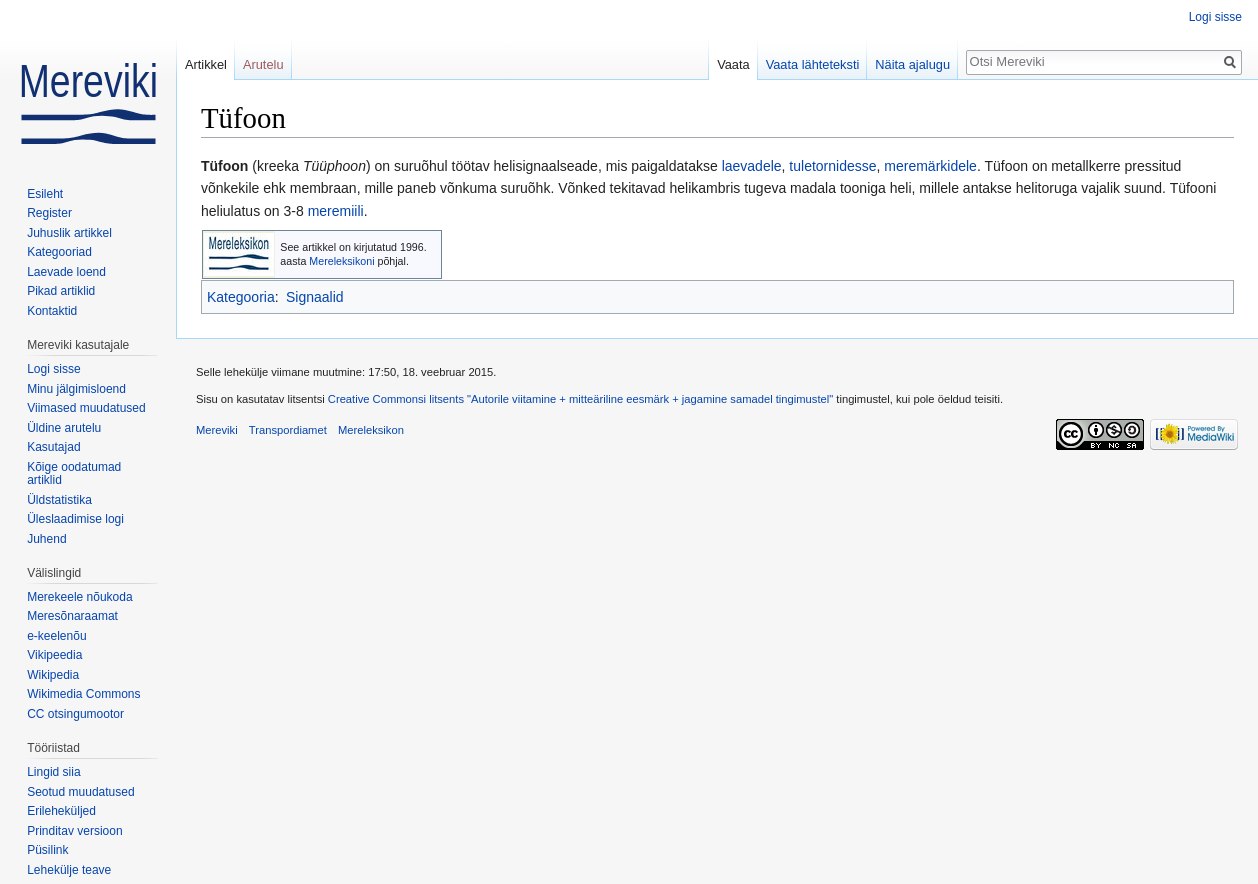  What do you see at coordinates (61, 811) in the screenshot?
I see `Erileheküljed` at bounding box center [61, 811].